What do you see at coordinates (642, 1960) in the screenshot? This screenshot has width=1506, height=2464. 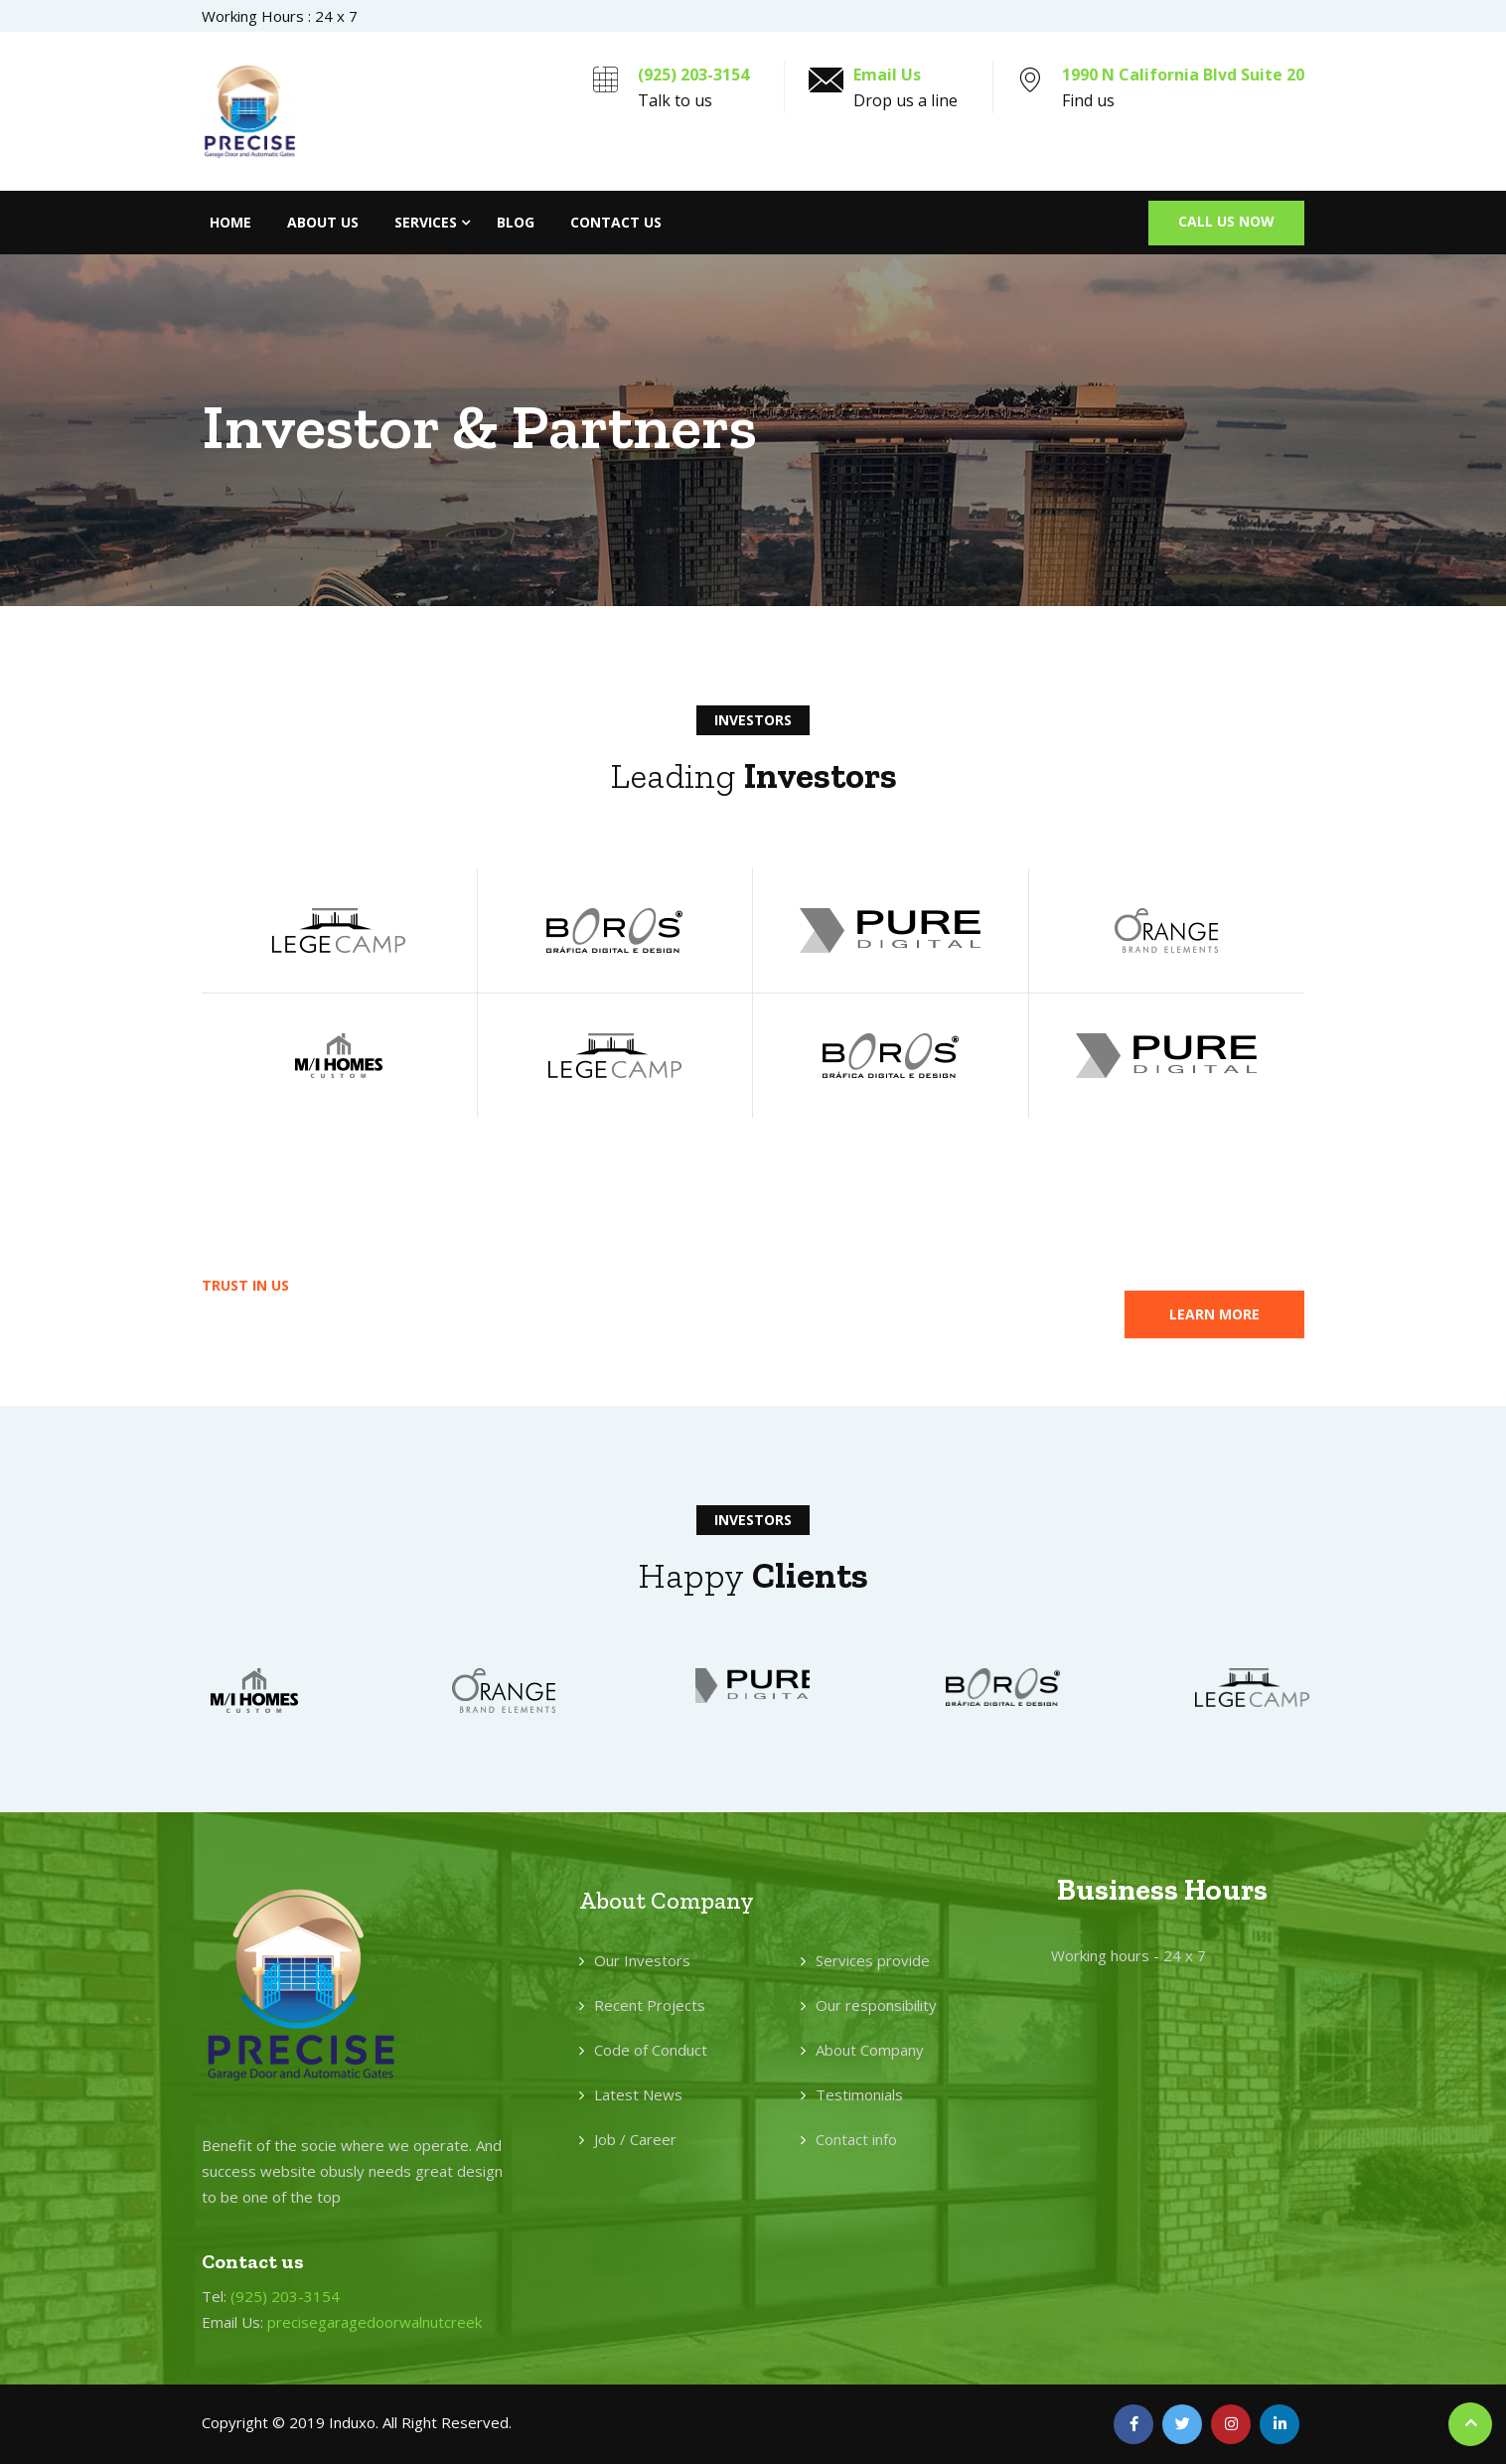 I see `Our Investors` at bounding box center [642, 1960].